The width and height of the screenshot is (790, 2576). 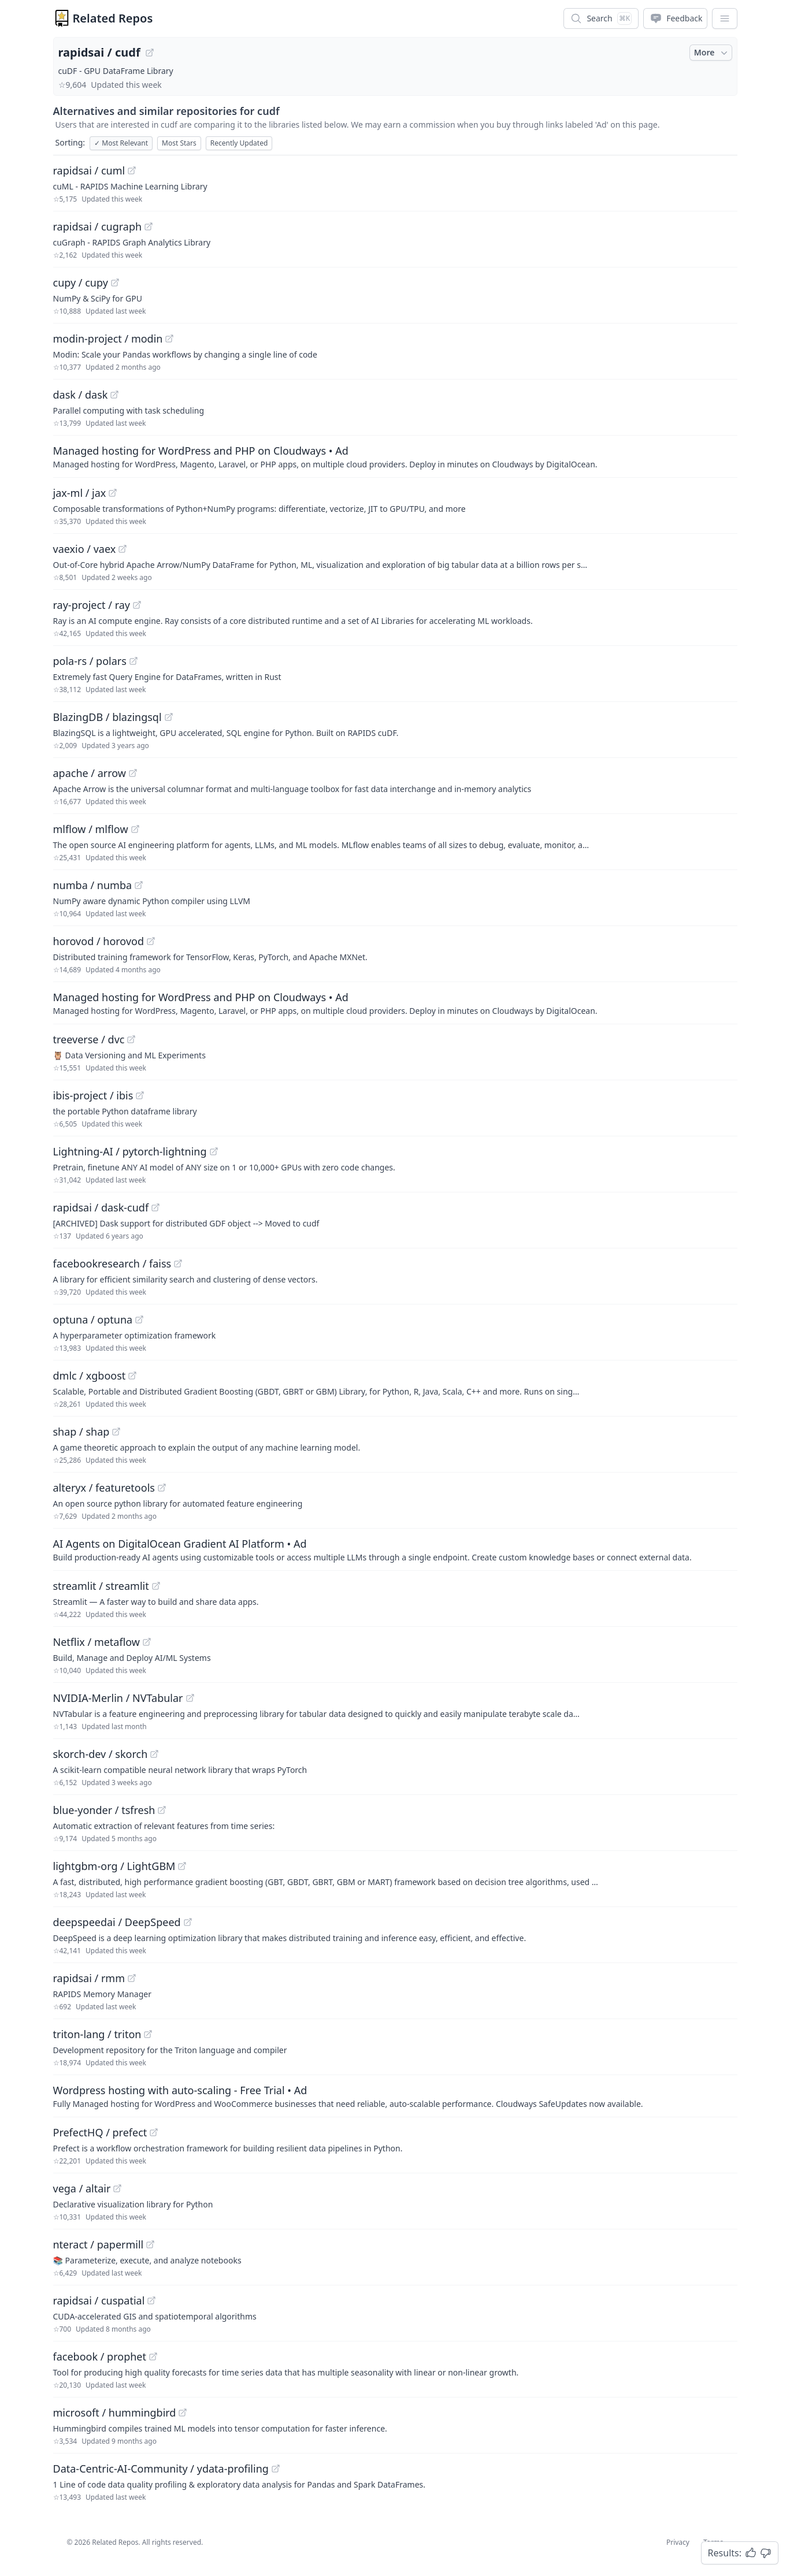 I want to click on [View "rapidsai/dask-cudf" on GitHub], so click(x=155, y=1207).